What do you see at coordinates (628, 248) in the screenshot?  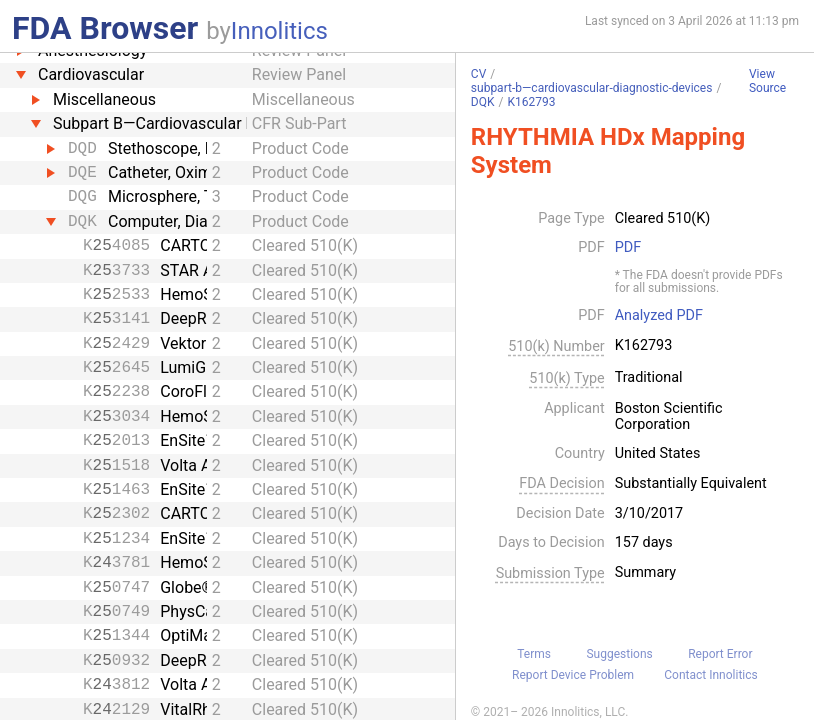 I see `PDF` at bounding box center [628, 248].